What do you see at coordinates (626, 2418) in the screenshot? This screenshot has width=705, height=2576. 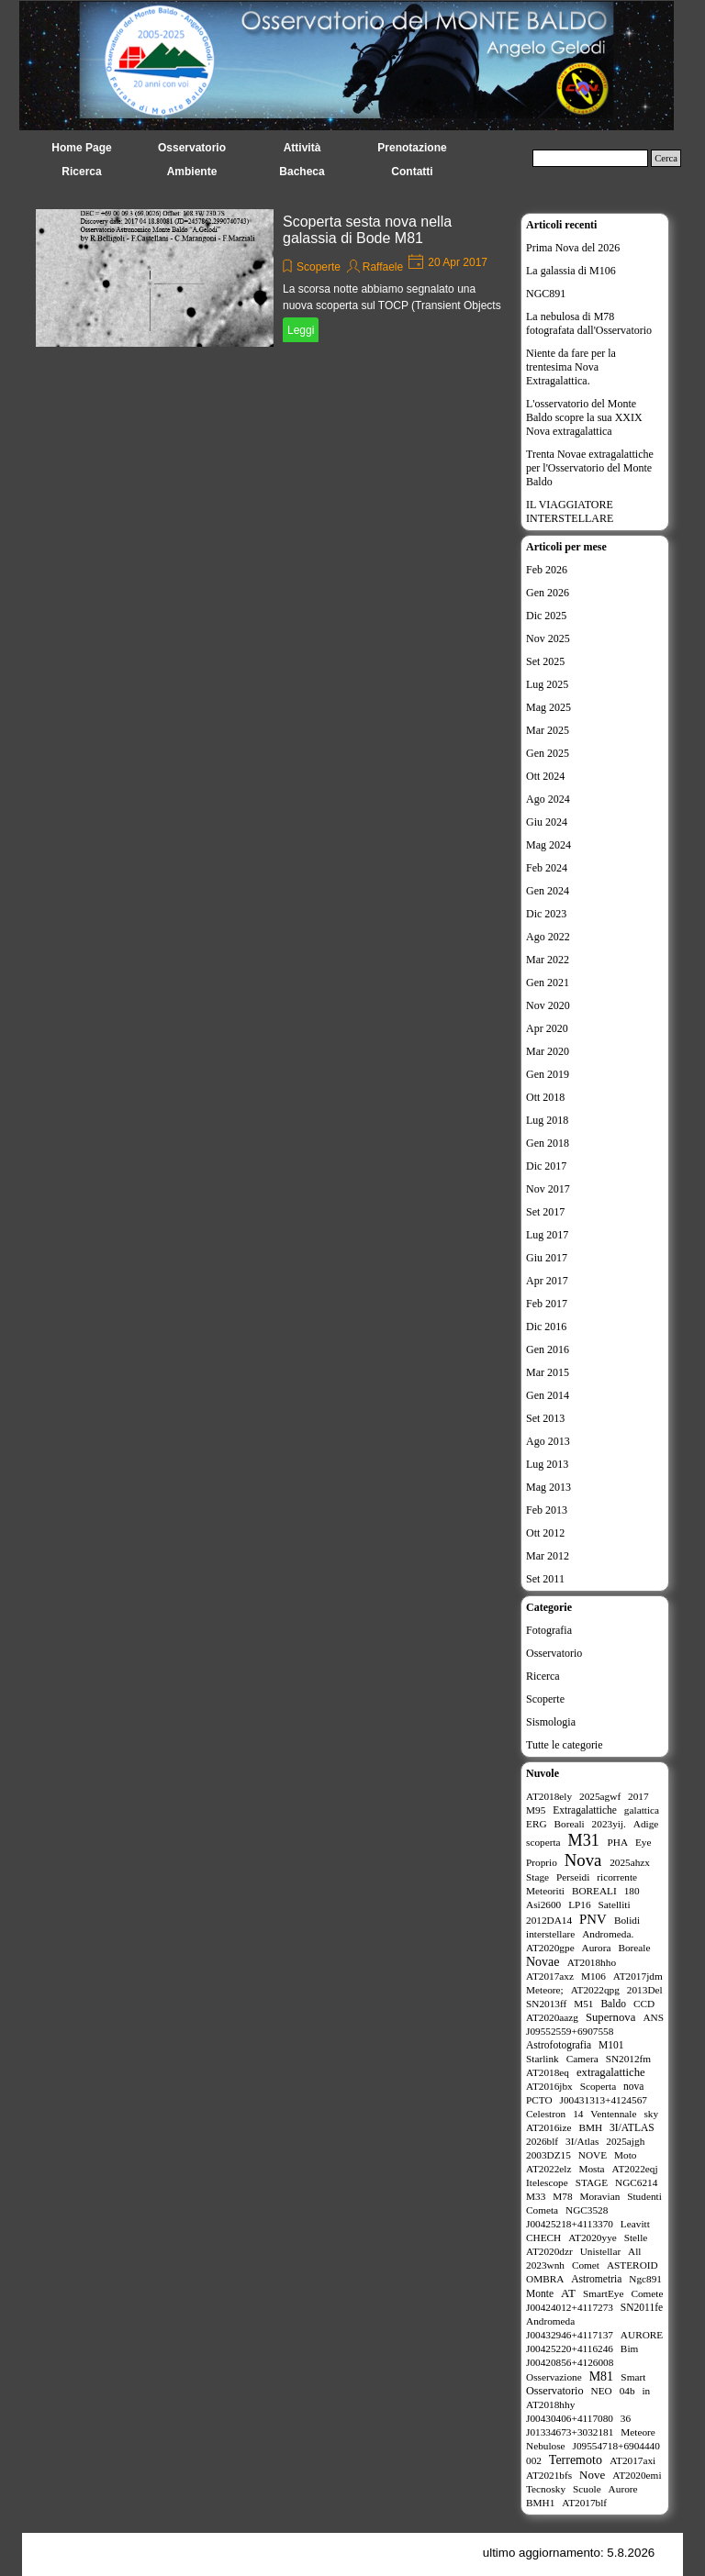 I see `36` at bounding box center [626, 2418].